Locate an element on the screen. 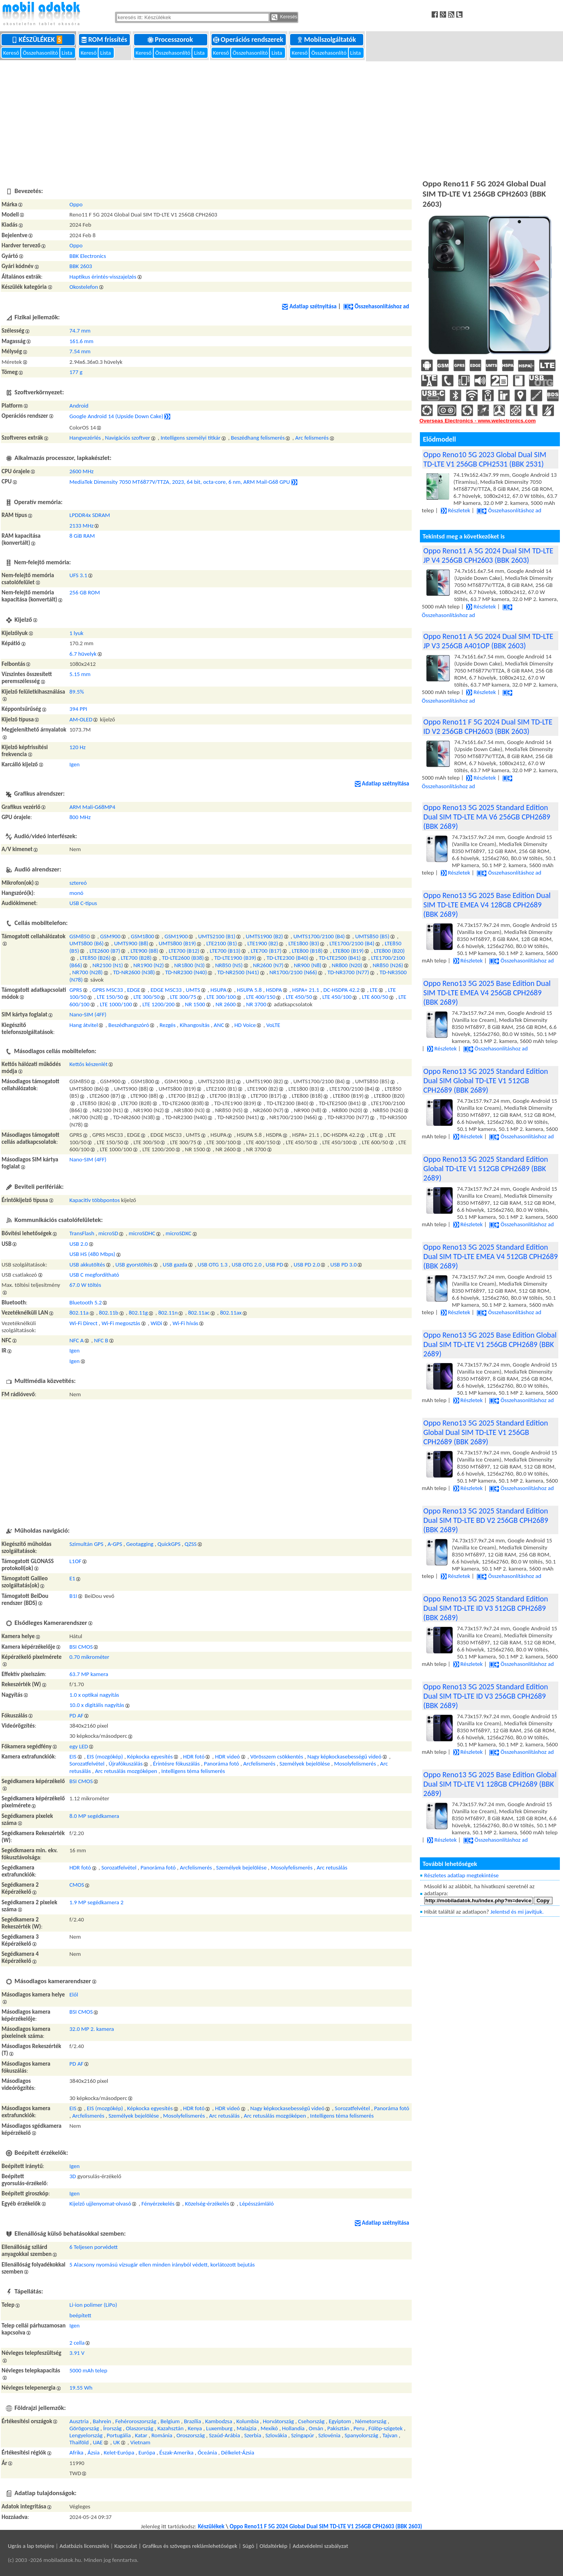 The height and width of the screenshot is (2576, 563). VoLTE is located at coordinates (273, 1025).